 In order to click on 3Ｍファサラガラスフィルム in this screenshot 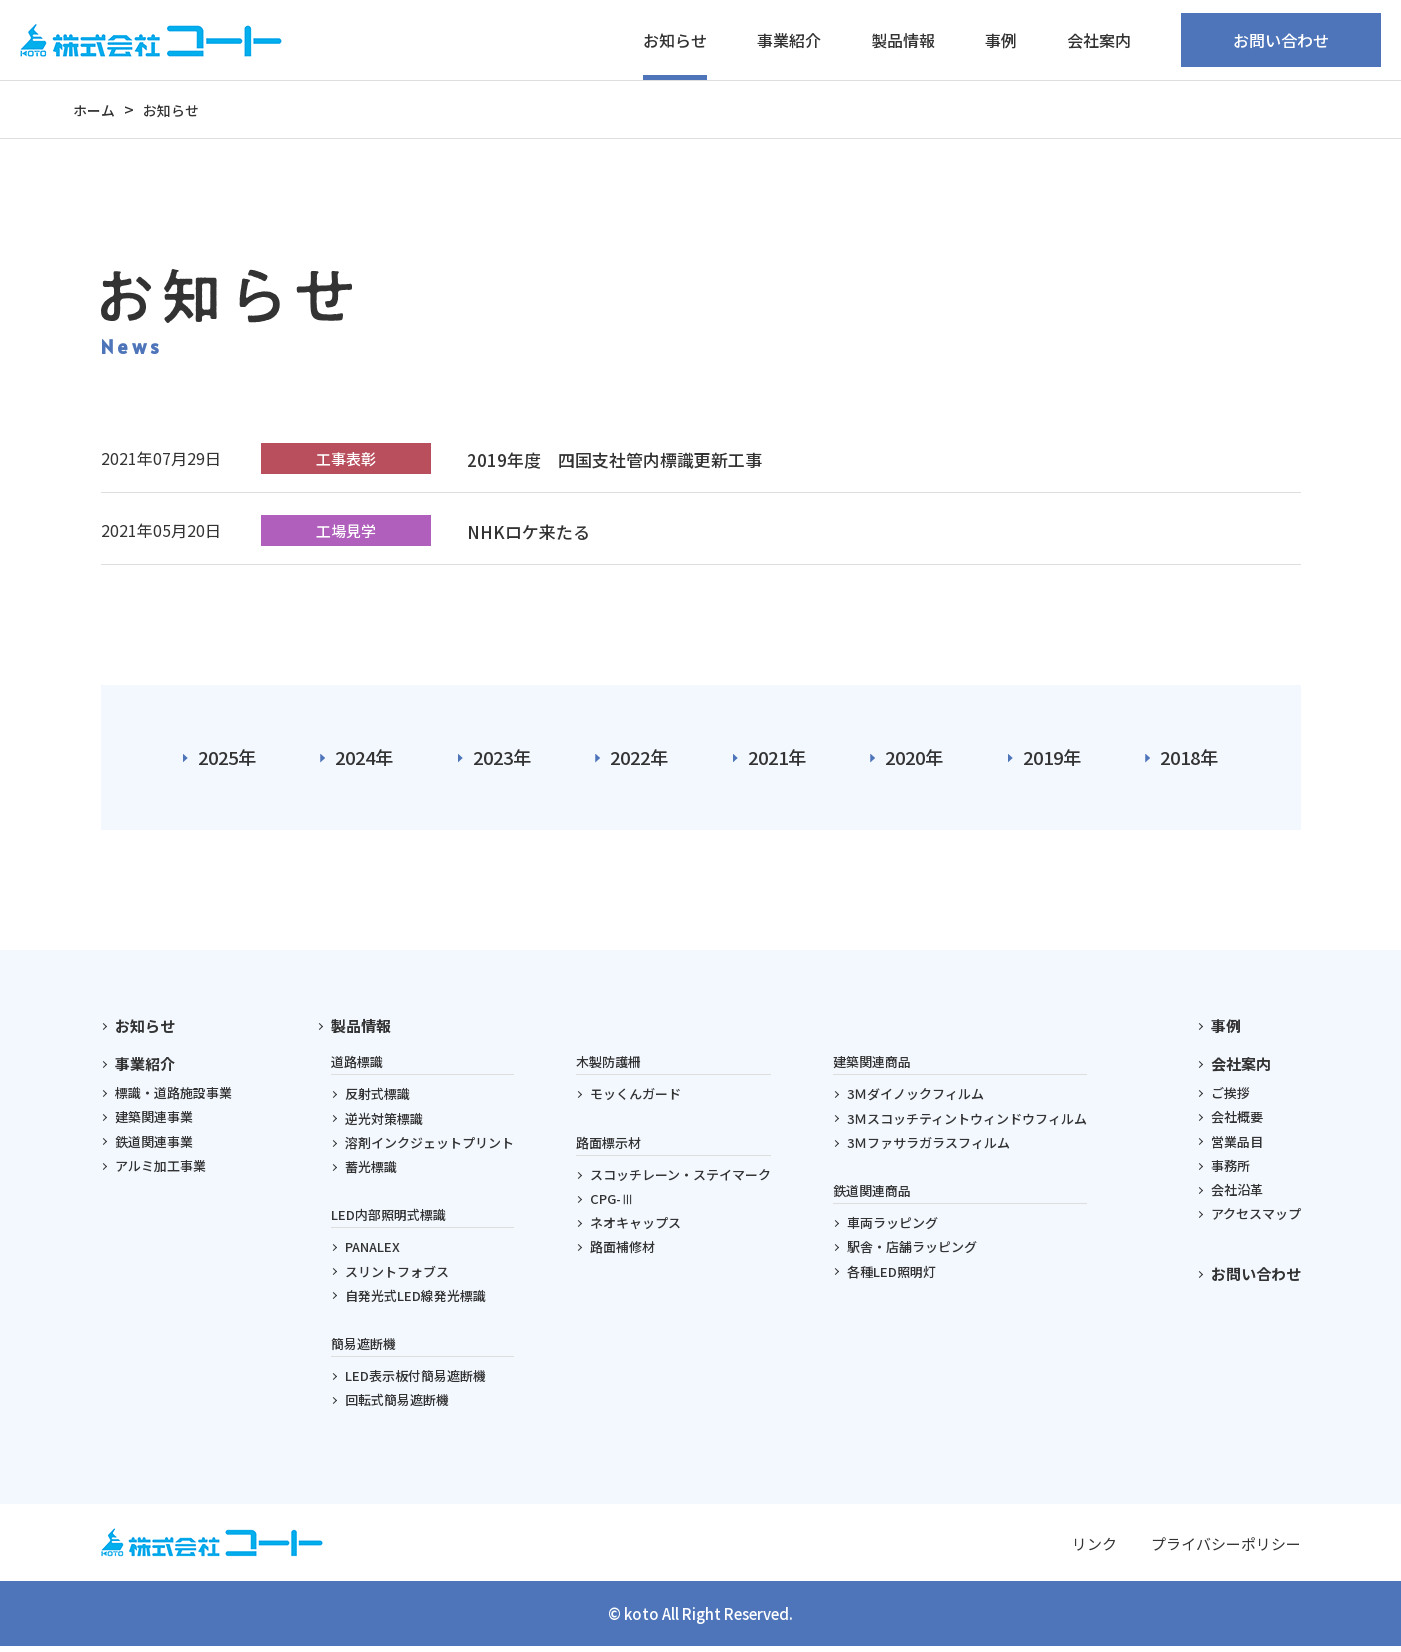, I will do `click(928, 1147)`.